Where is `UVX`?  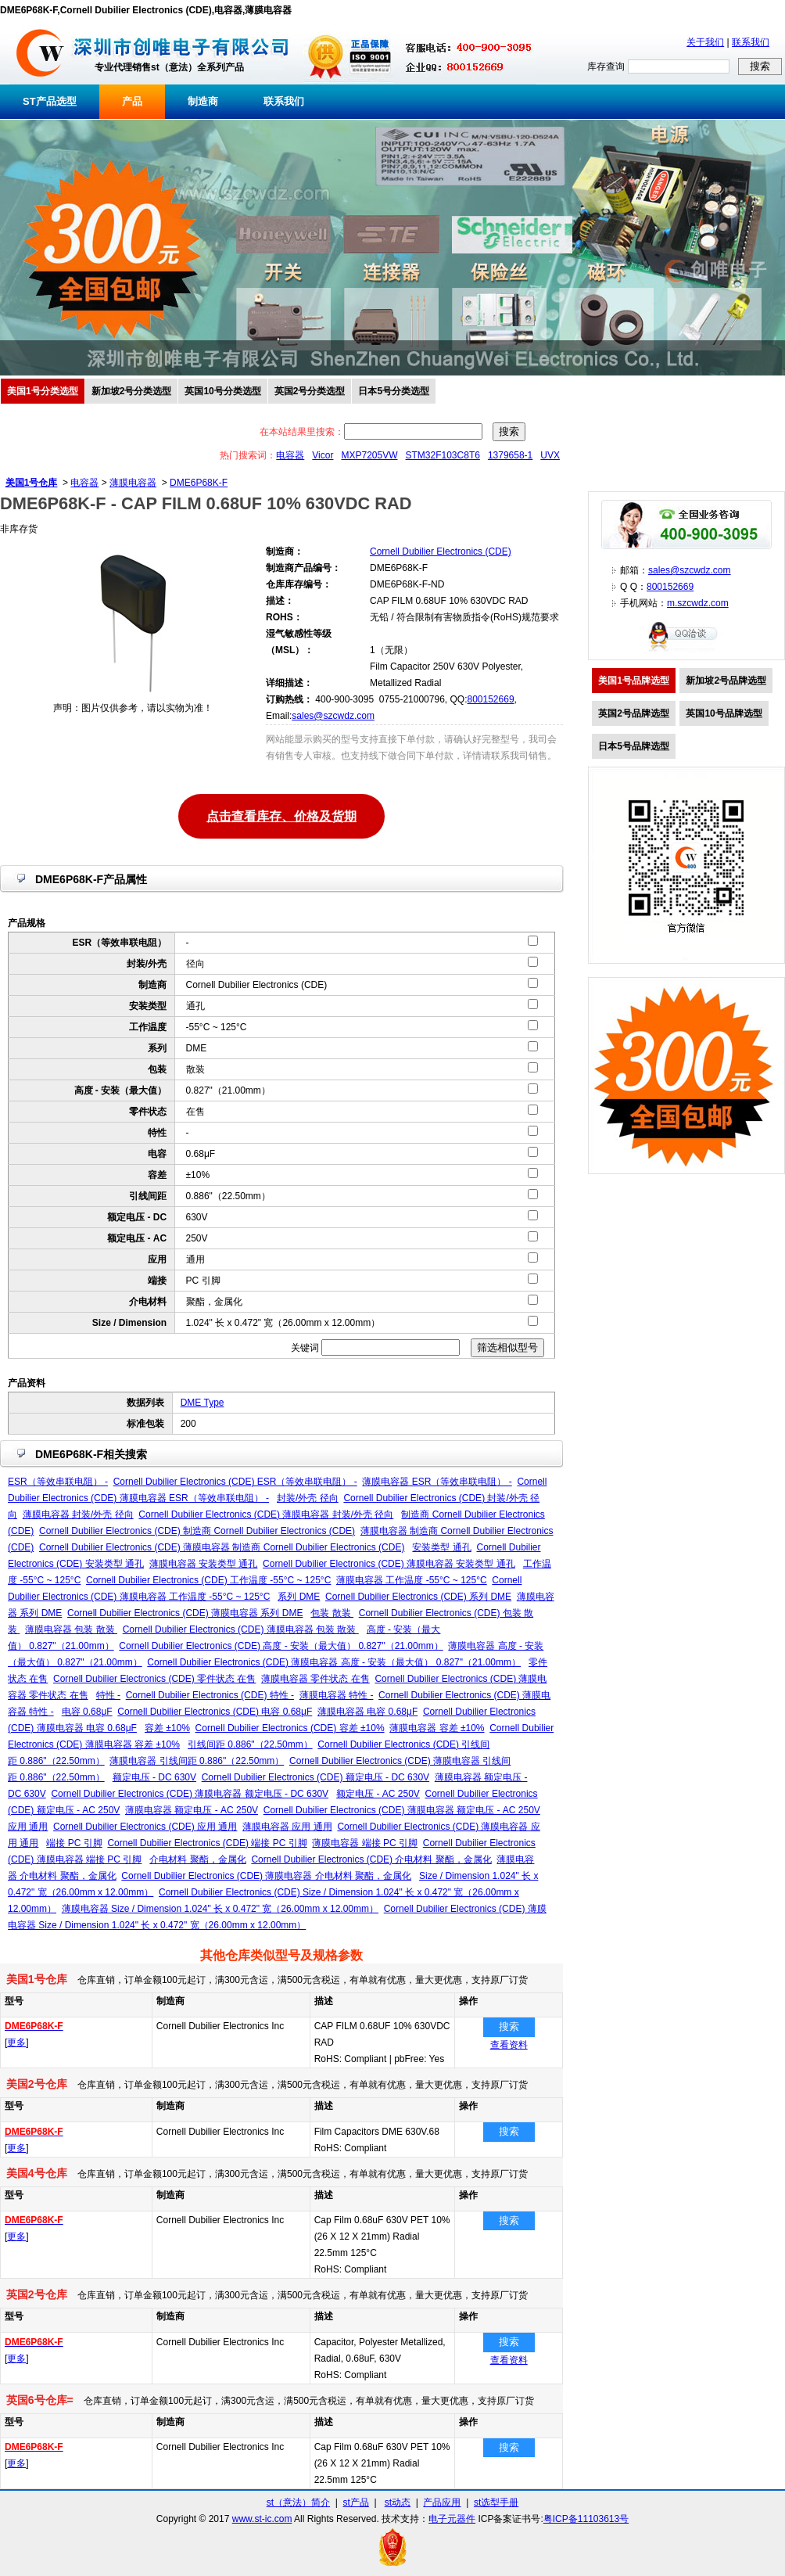
UVX is located at coordinates (550, 455).